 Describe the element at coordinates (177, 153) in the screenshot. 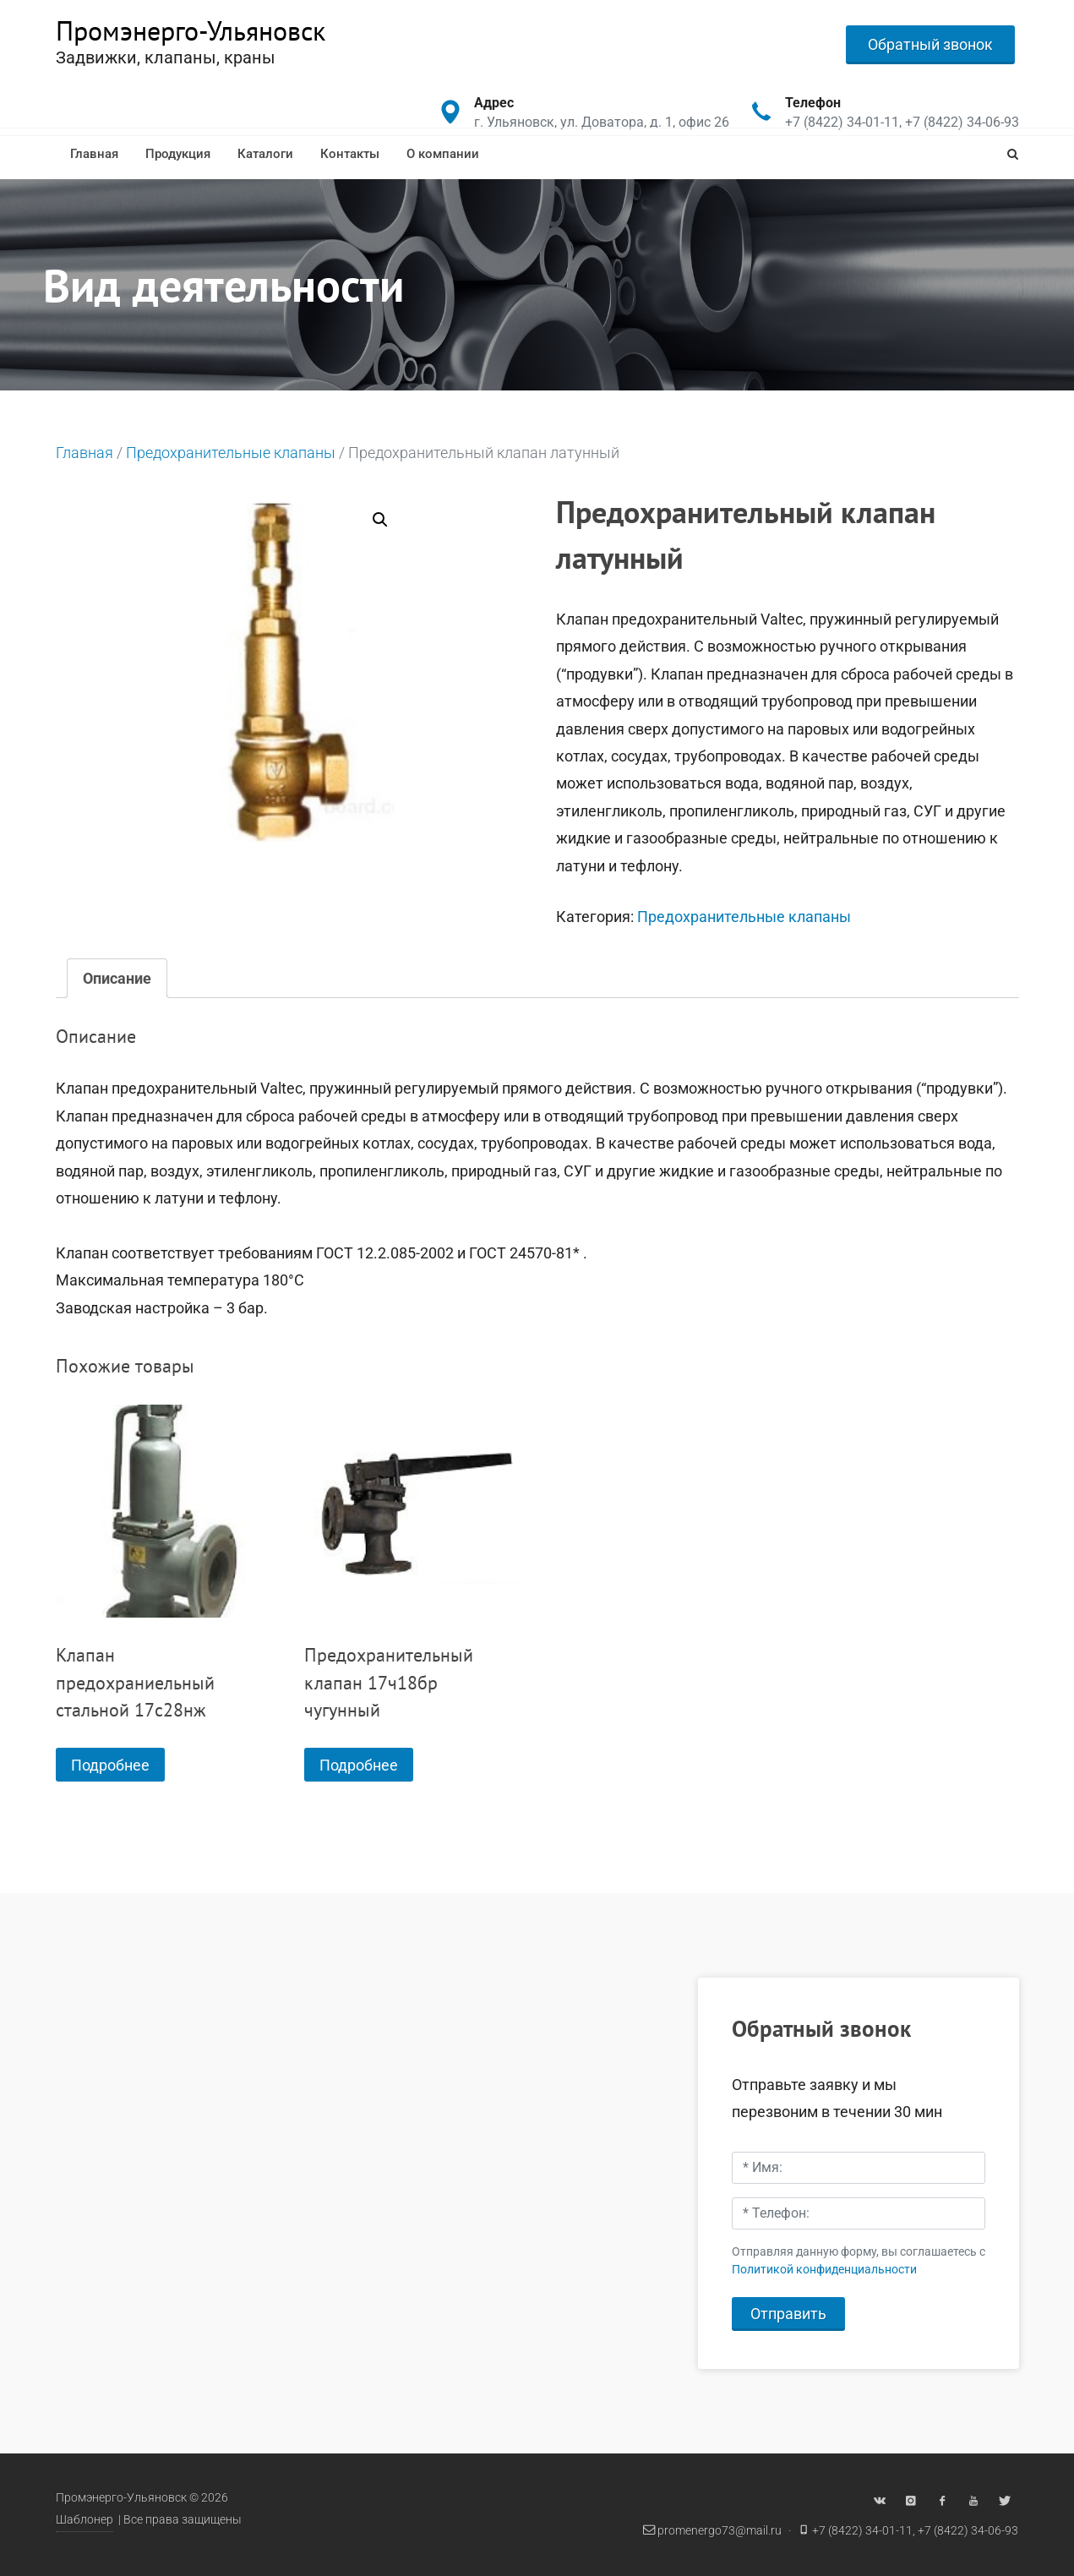

I see `Продукция` at that location.